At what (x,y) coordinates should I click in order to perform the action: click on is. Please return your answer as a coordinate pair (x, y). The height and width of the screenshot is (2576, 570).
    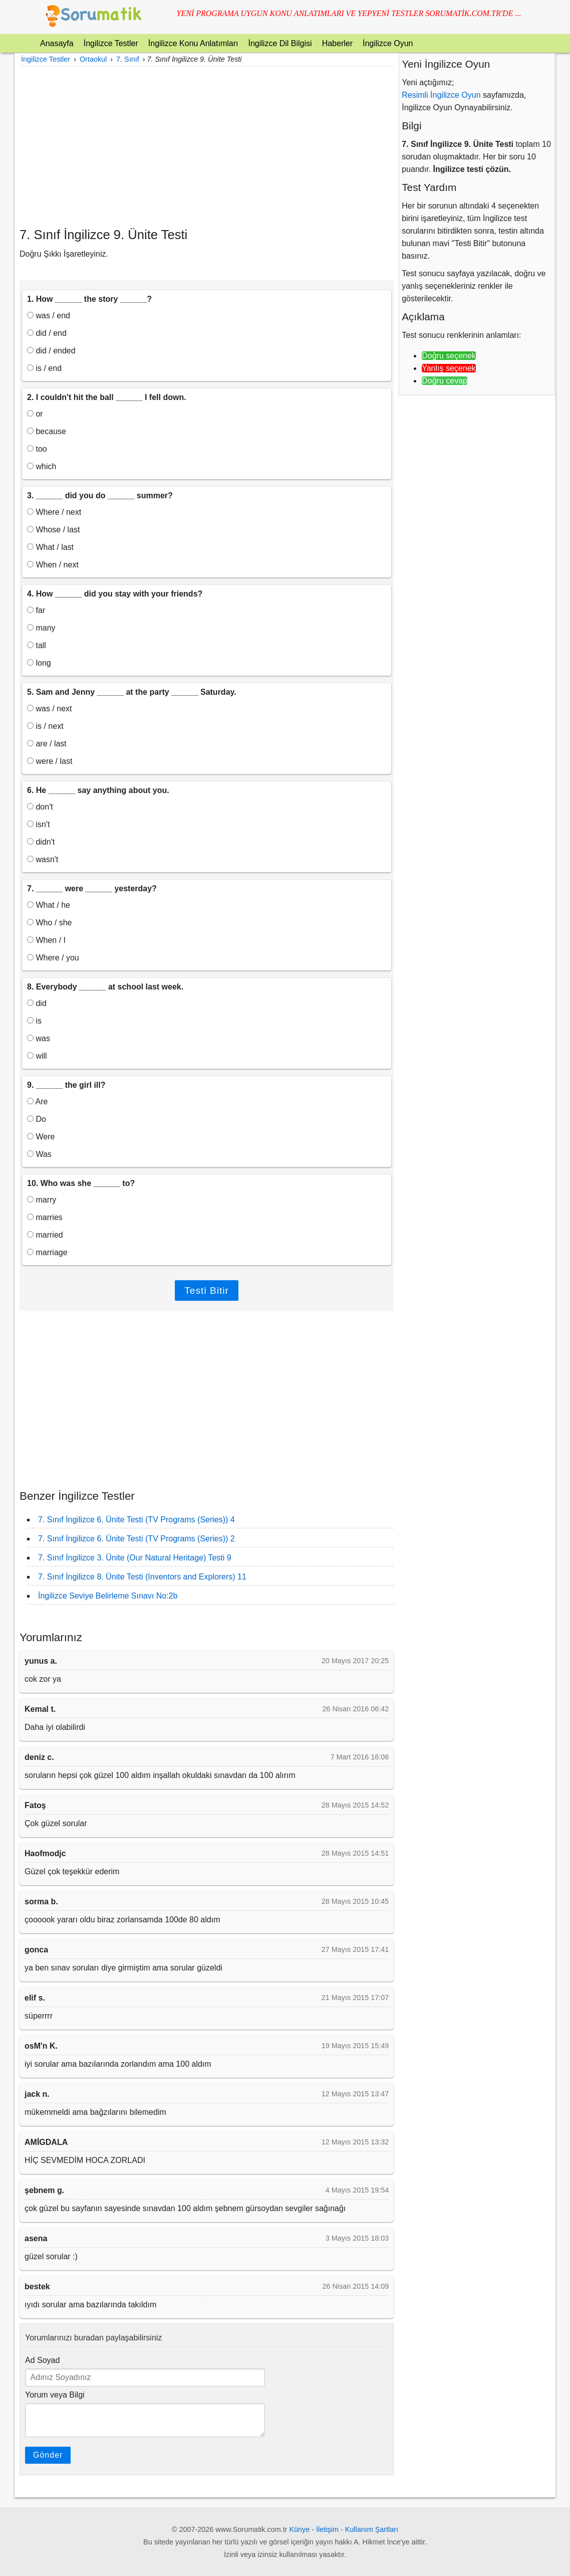
    Looking at the image, I should click on (34, 1021).